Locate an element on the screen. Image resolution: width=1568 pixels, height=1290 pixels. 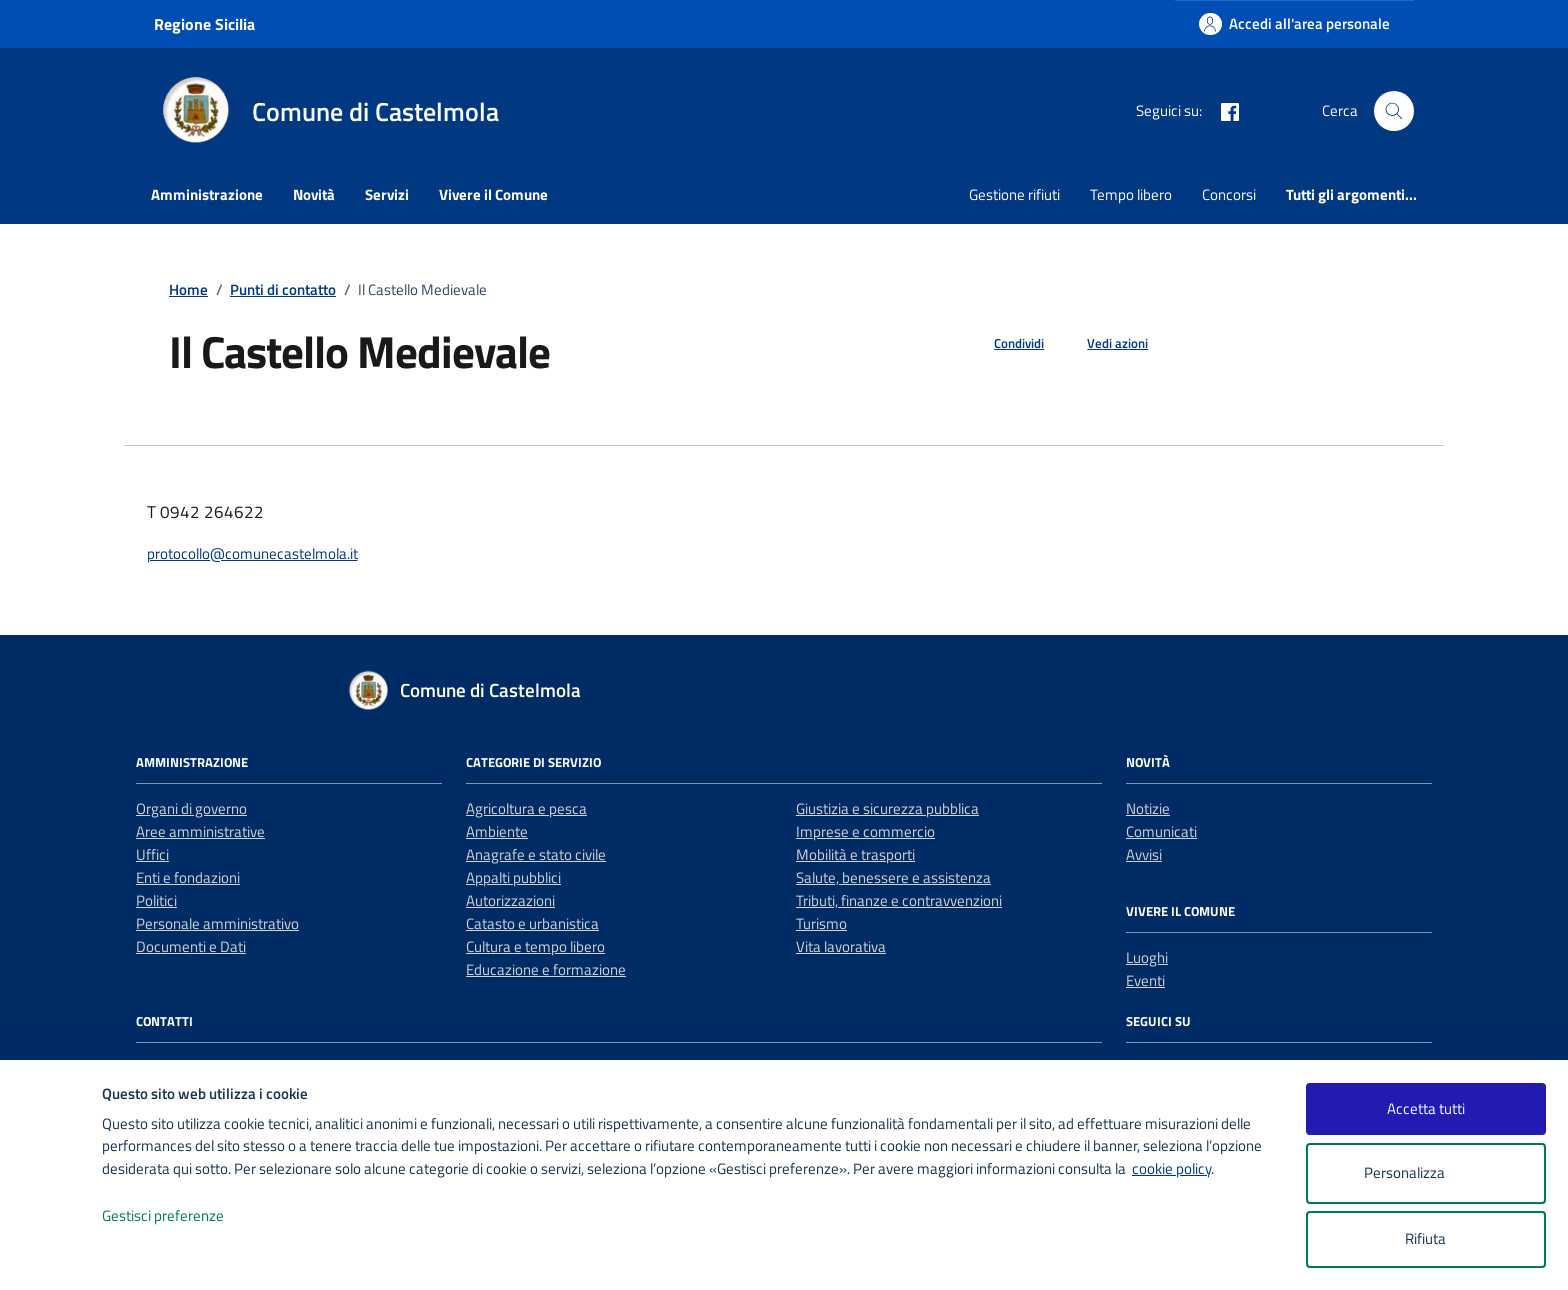
Personalizza is located at coordinates (1425, 1173).